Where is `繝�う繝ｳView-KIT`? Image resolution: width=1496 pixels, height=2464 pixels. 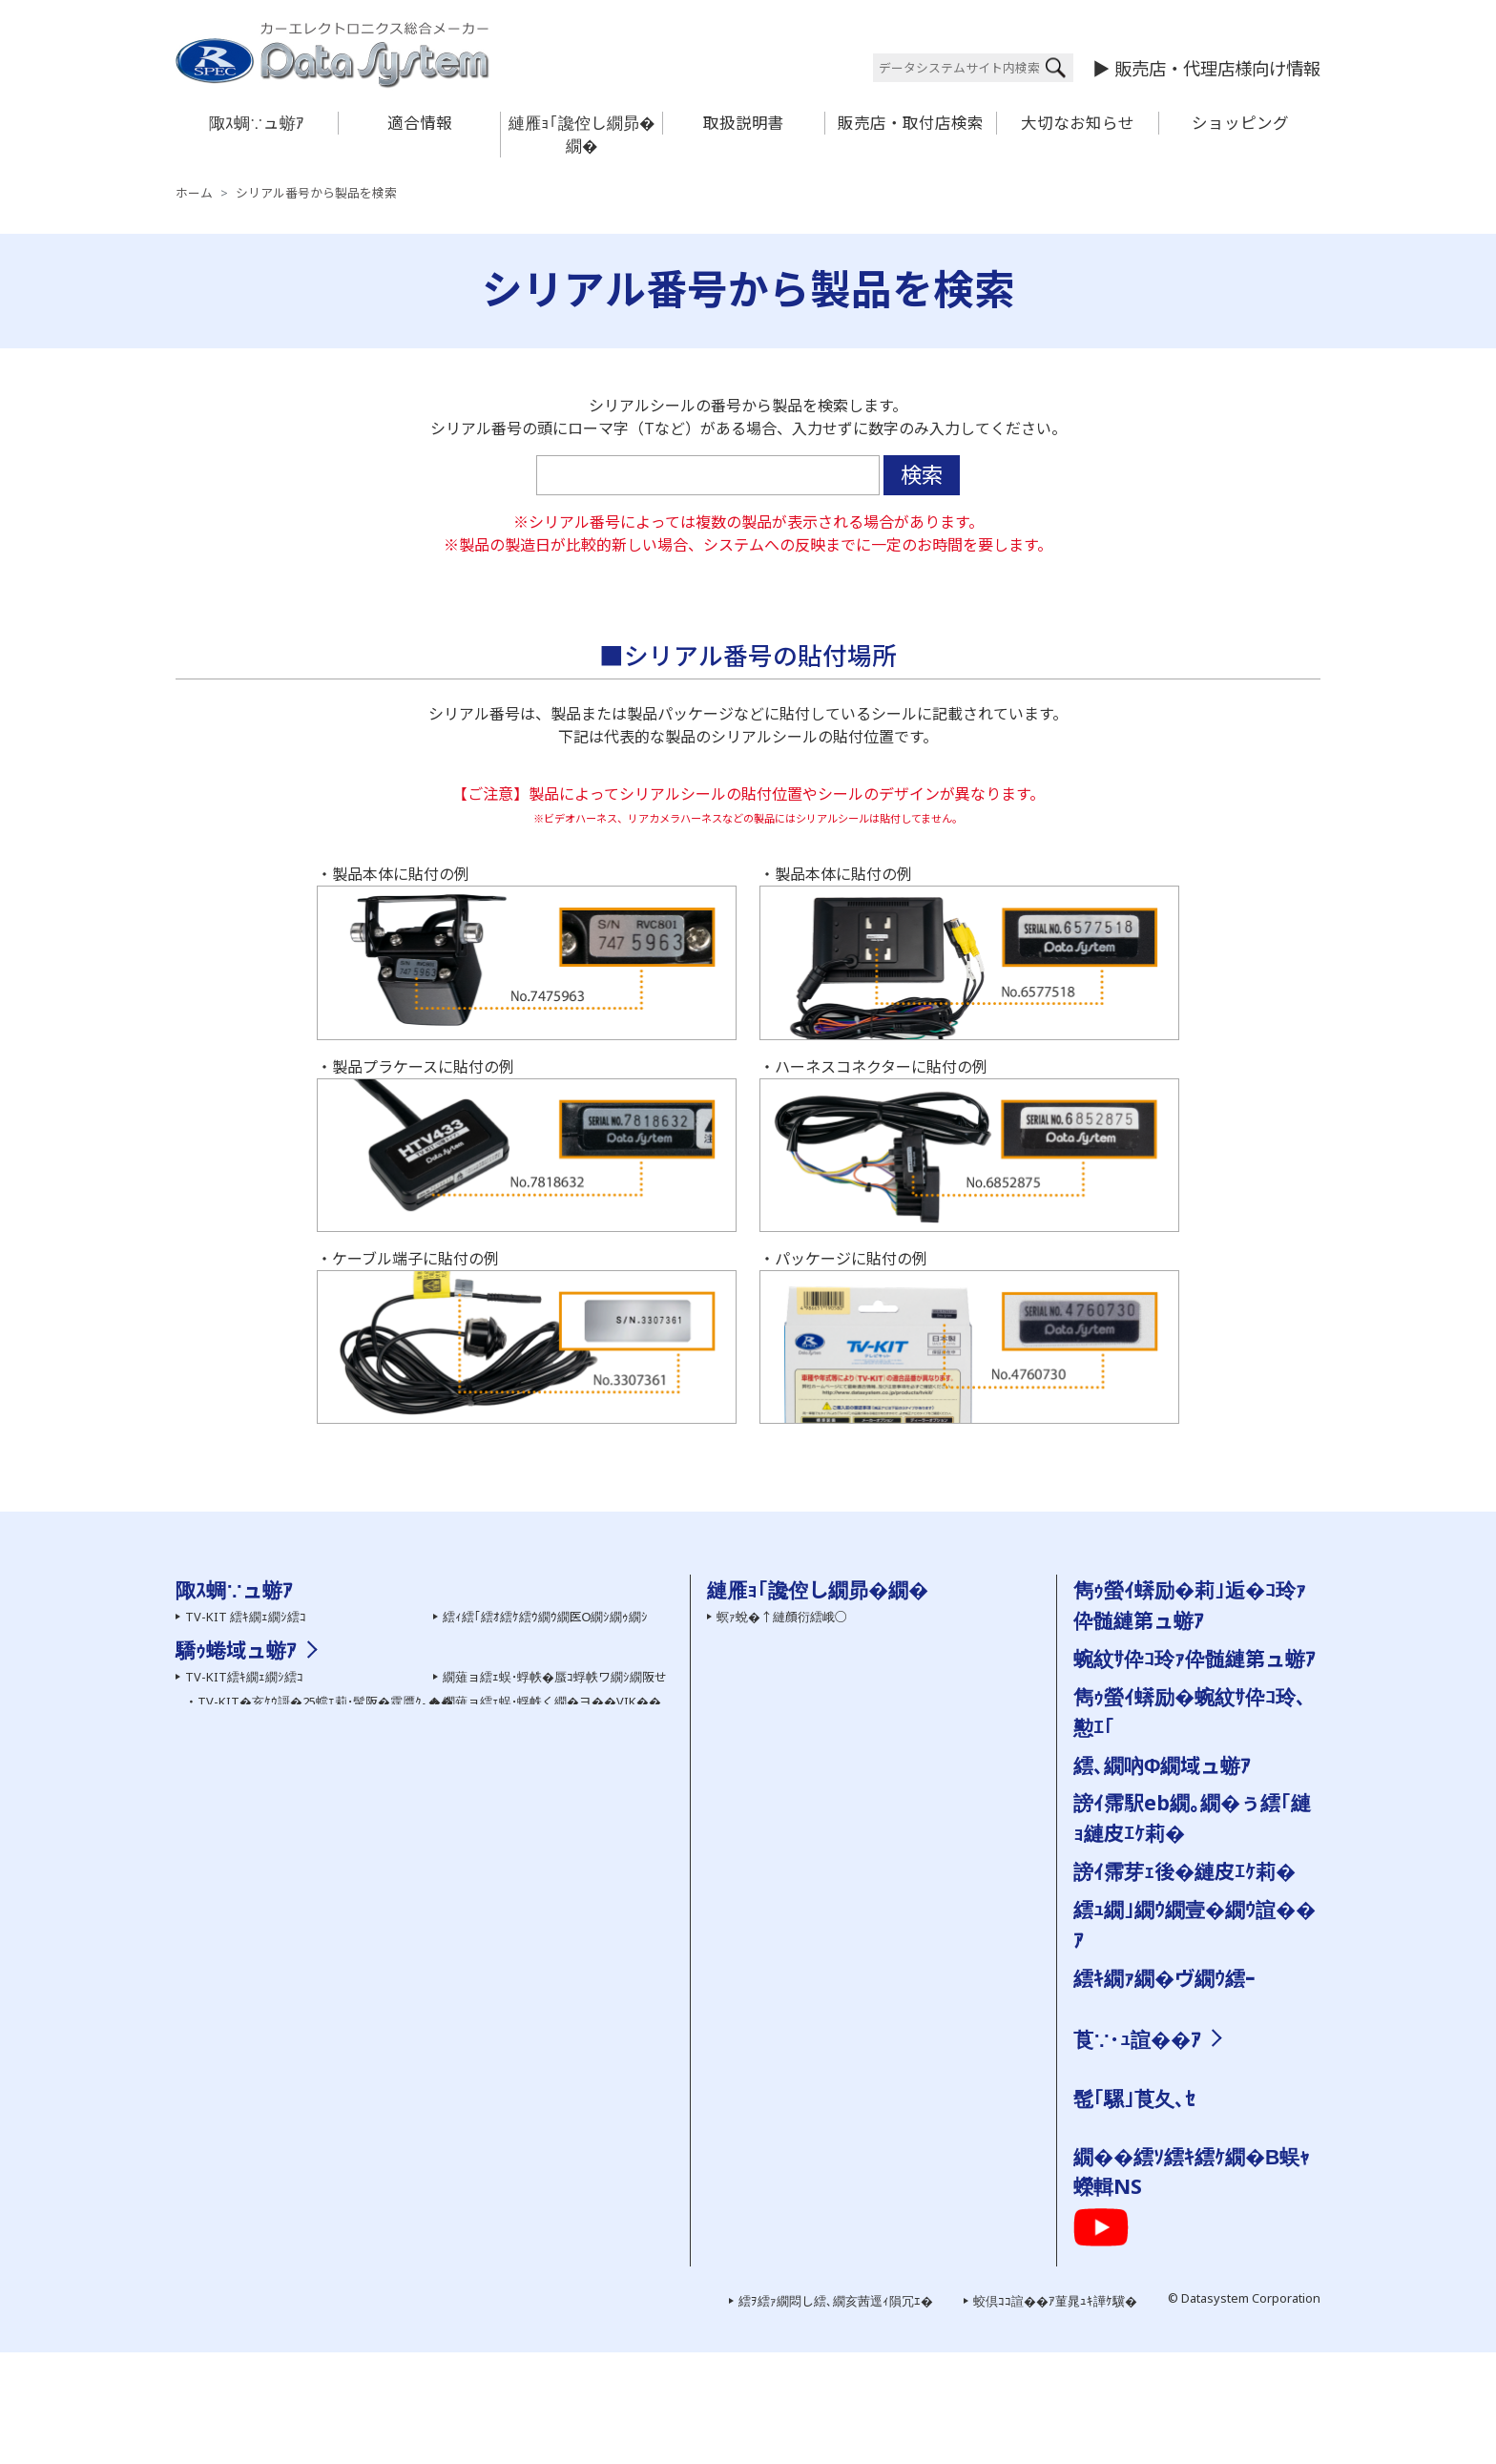
繝�う繝ｳView-KIT is located at coordinates (240, 2075).